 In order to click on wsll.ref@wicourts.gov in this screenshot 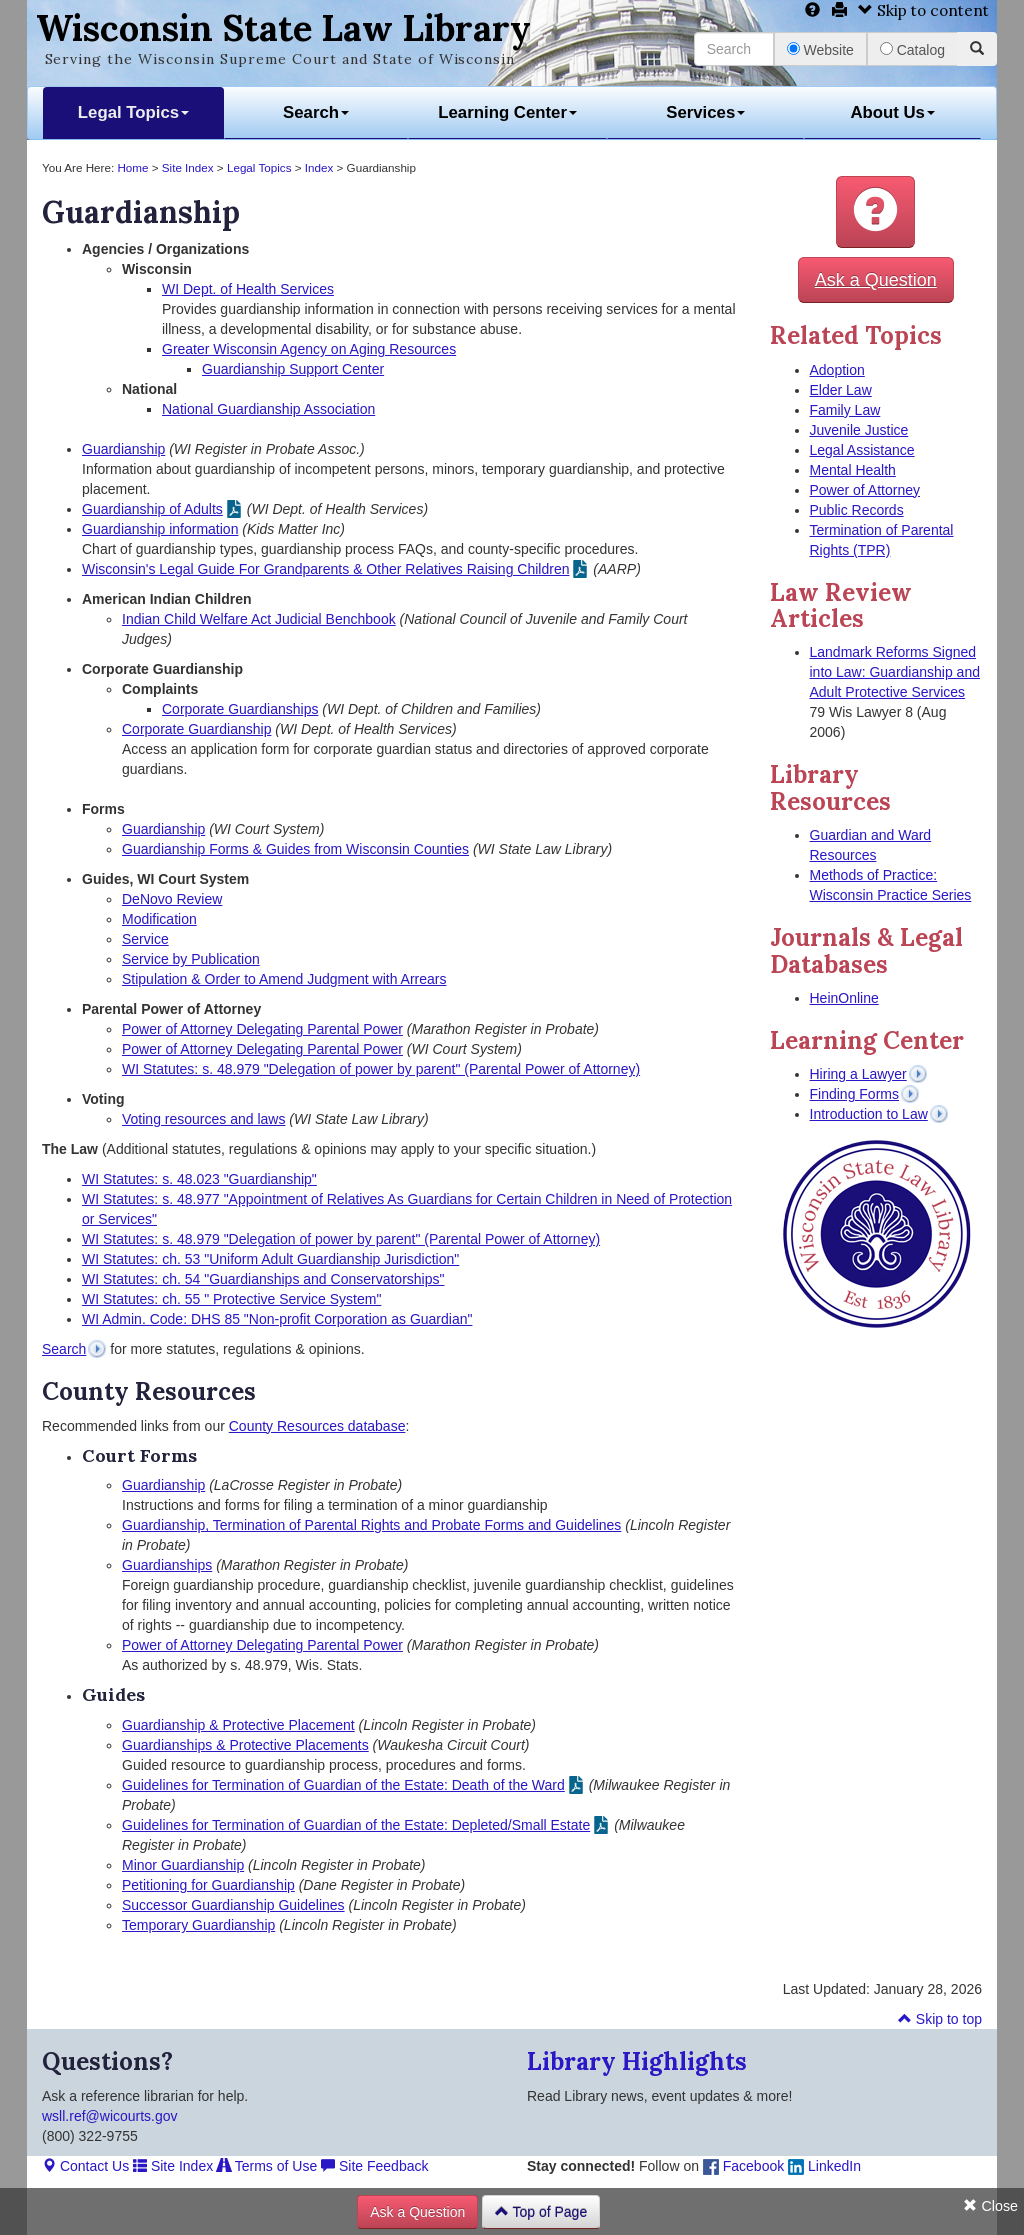, I will do `click(110, 2116)`.